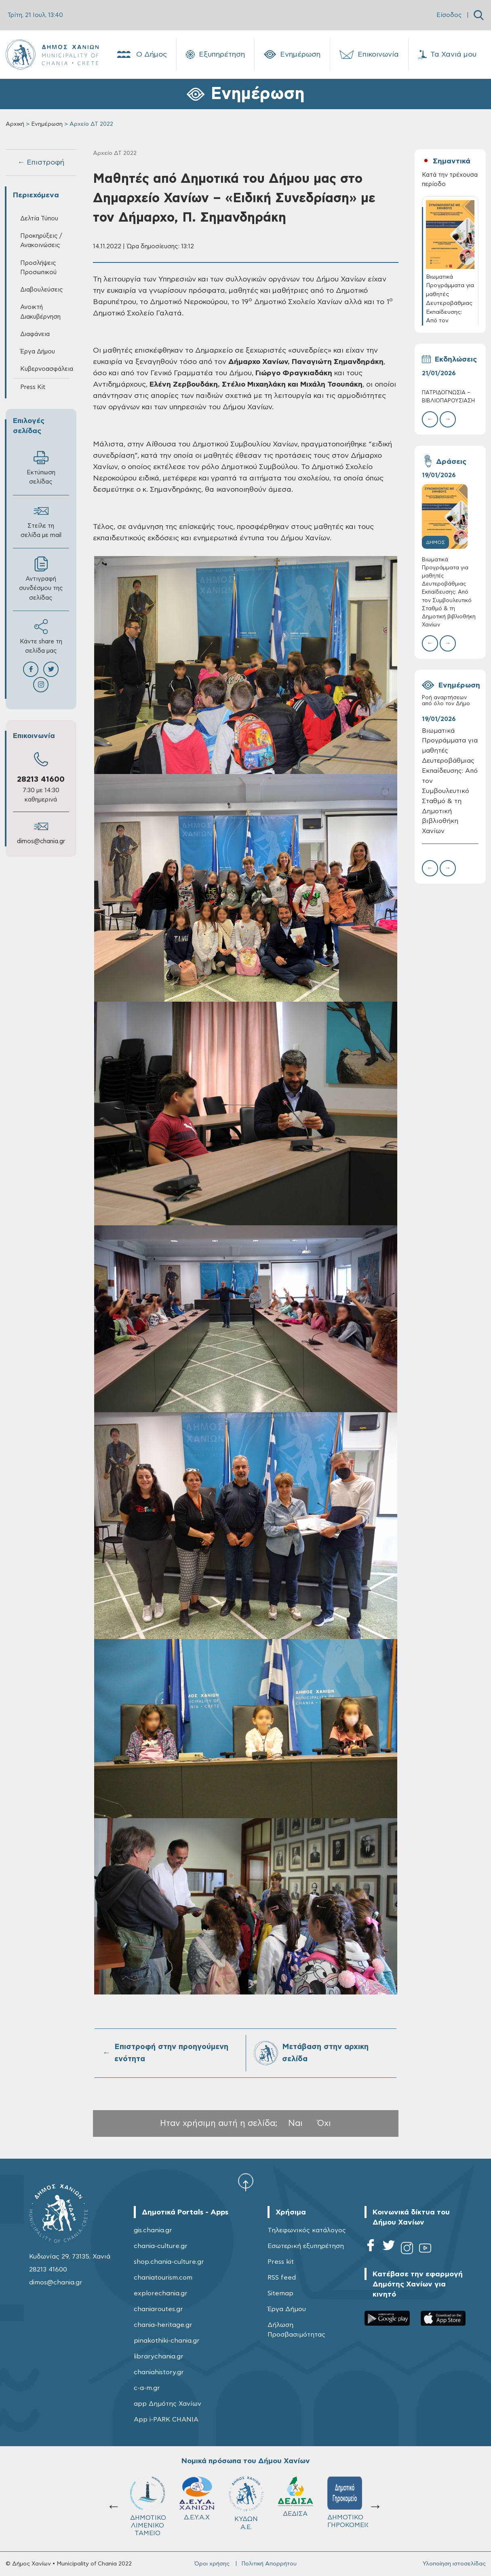 The image size is (491, 2576). I want to click on Sitemap, so click(280, 2293).